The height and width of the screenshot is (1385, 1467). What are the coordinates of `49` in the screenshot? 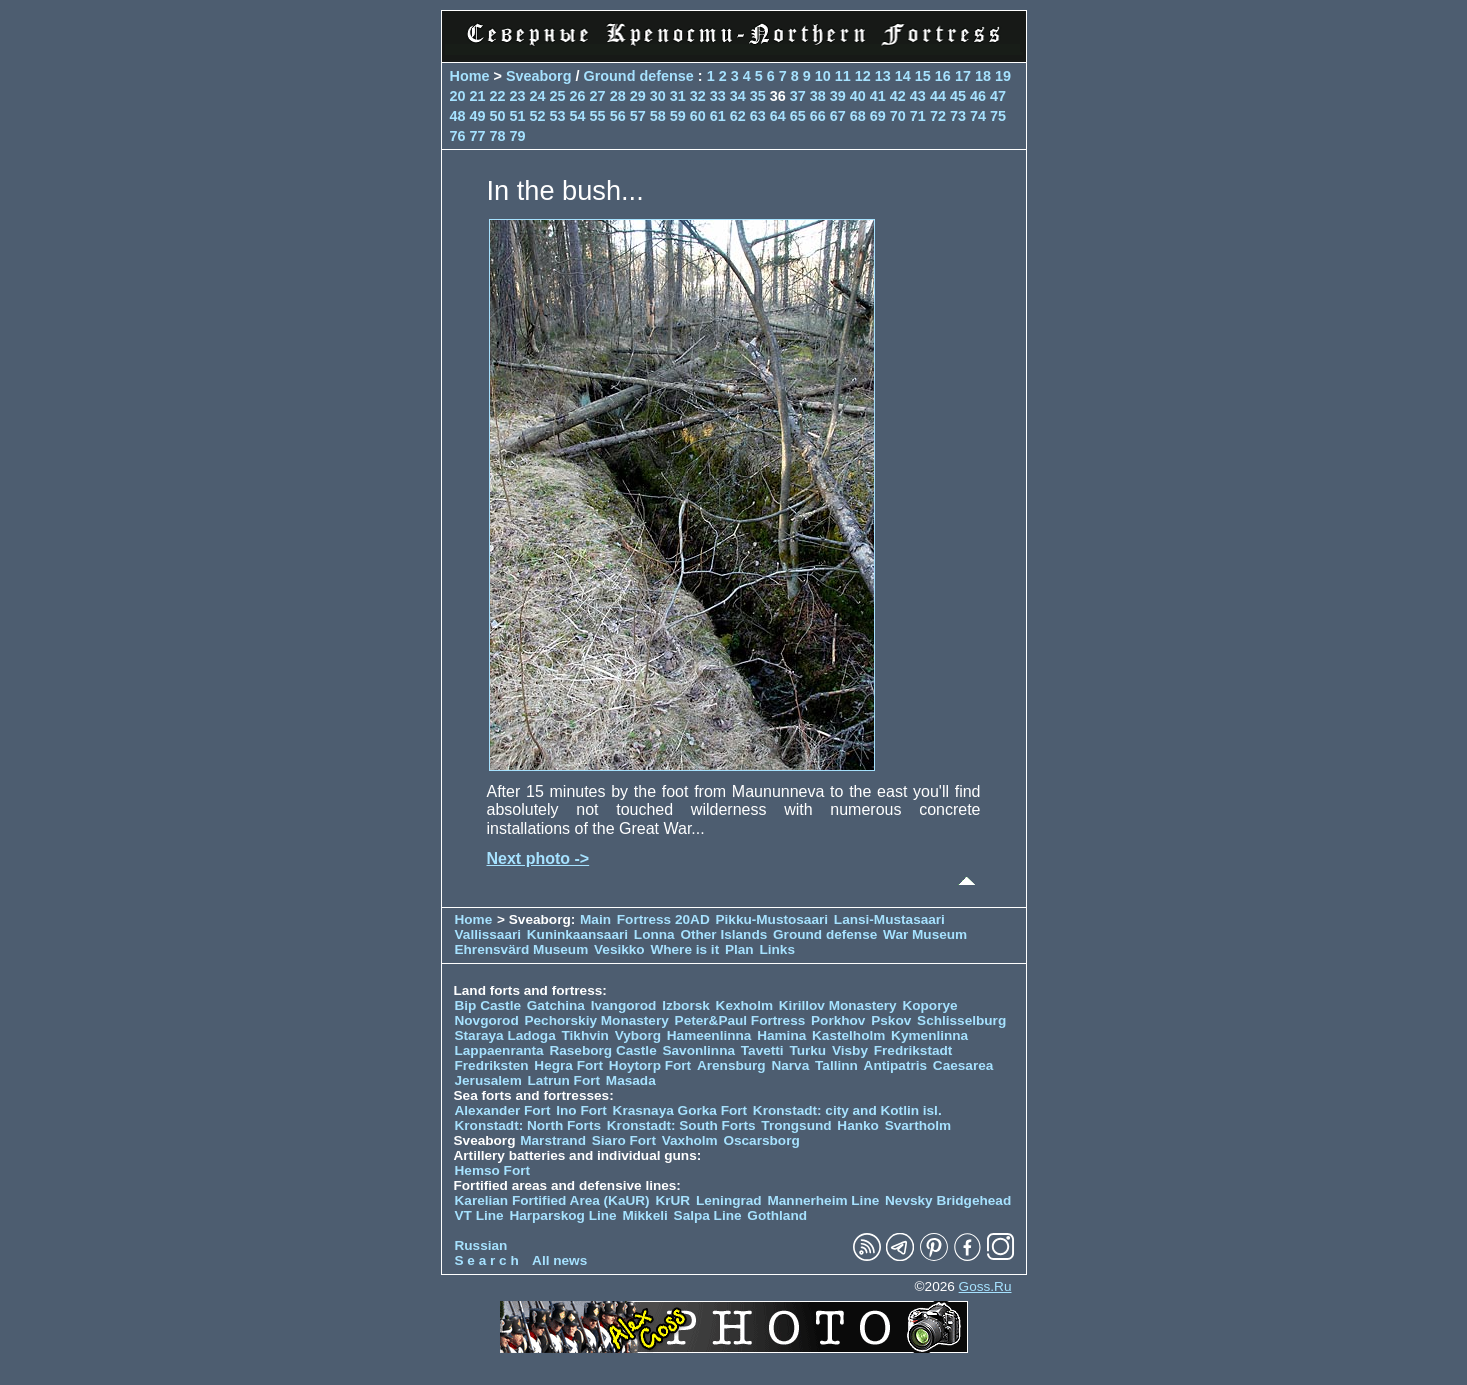 It's located at (478, 116).